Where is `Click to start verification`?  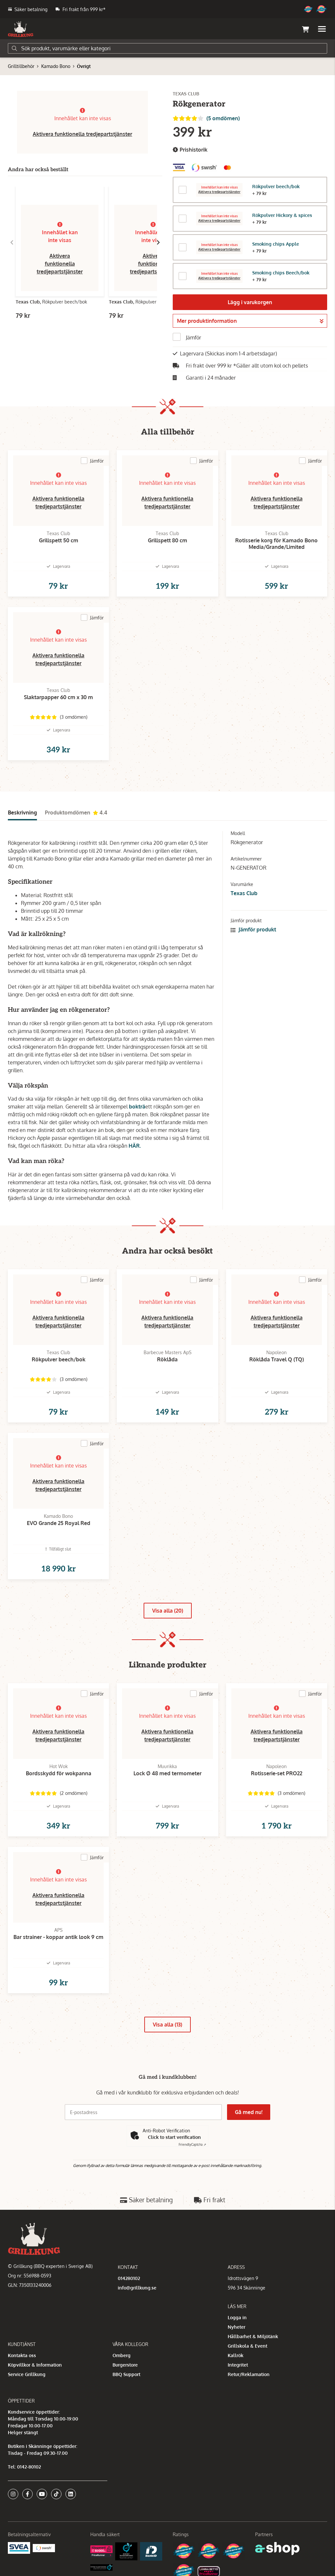 Click to start verification is located at coordinates (174, 2137).